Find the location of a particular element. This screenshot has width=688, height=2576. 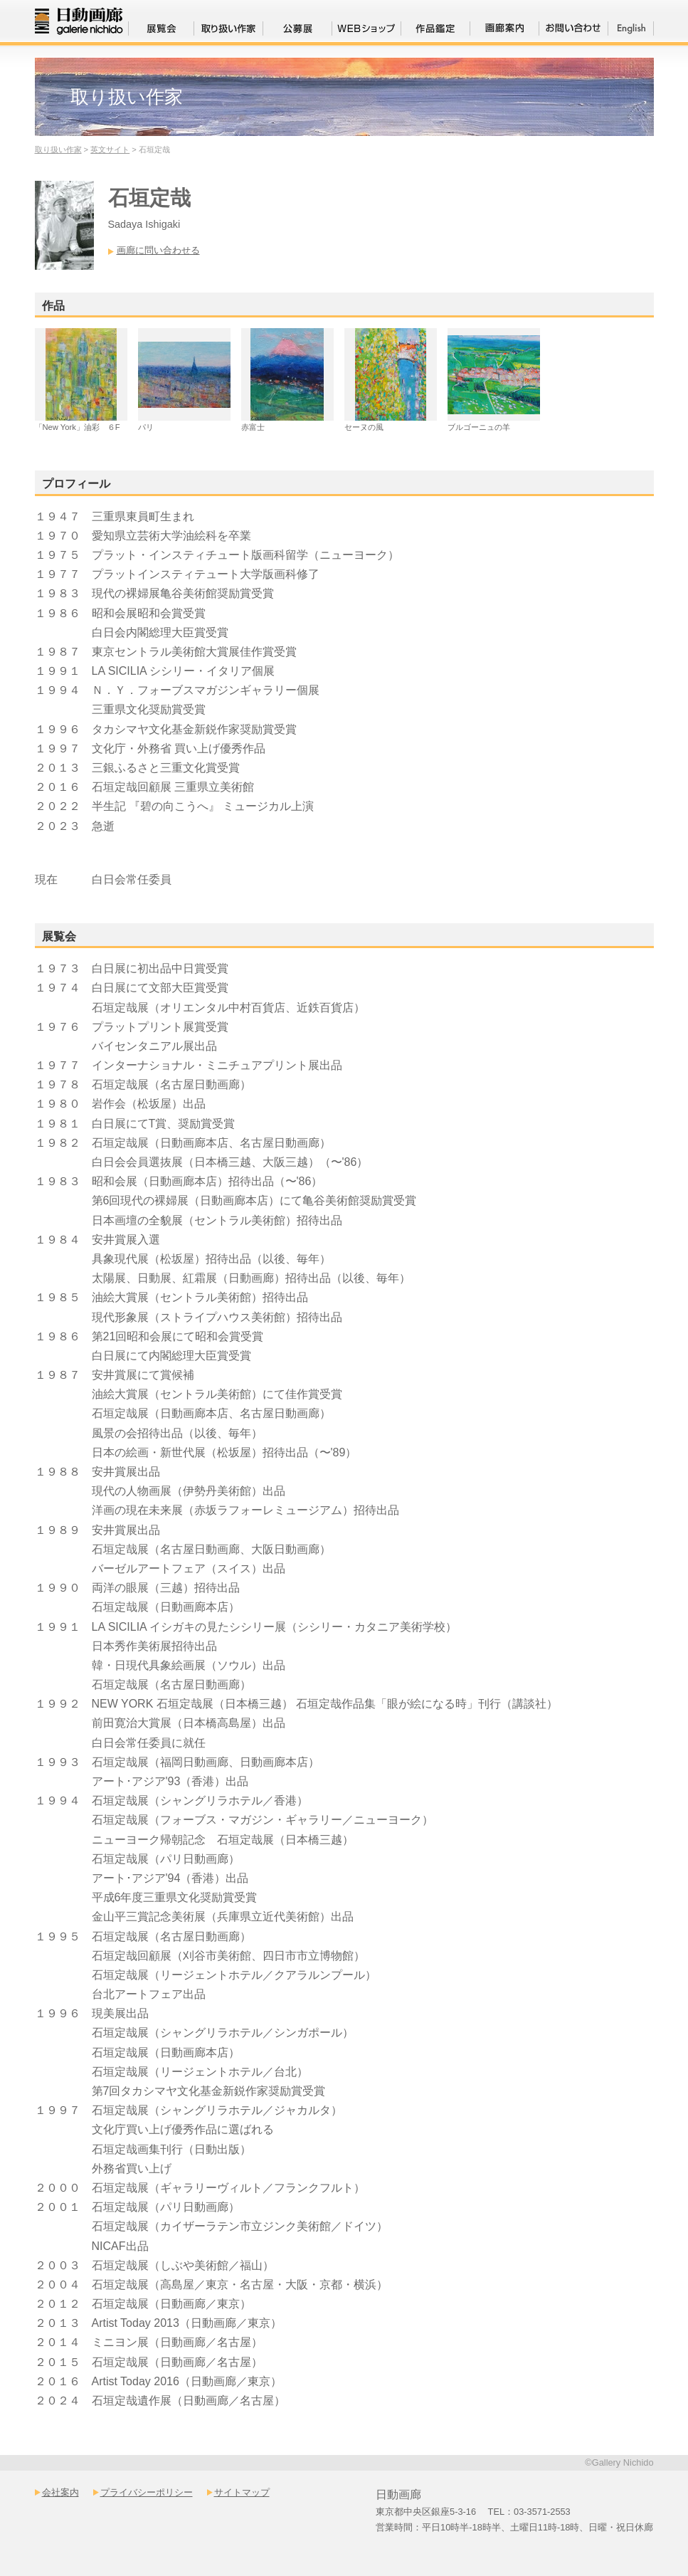

画廊に問い合わせる is located at coordinates (158, 250).